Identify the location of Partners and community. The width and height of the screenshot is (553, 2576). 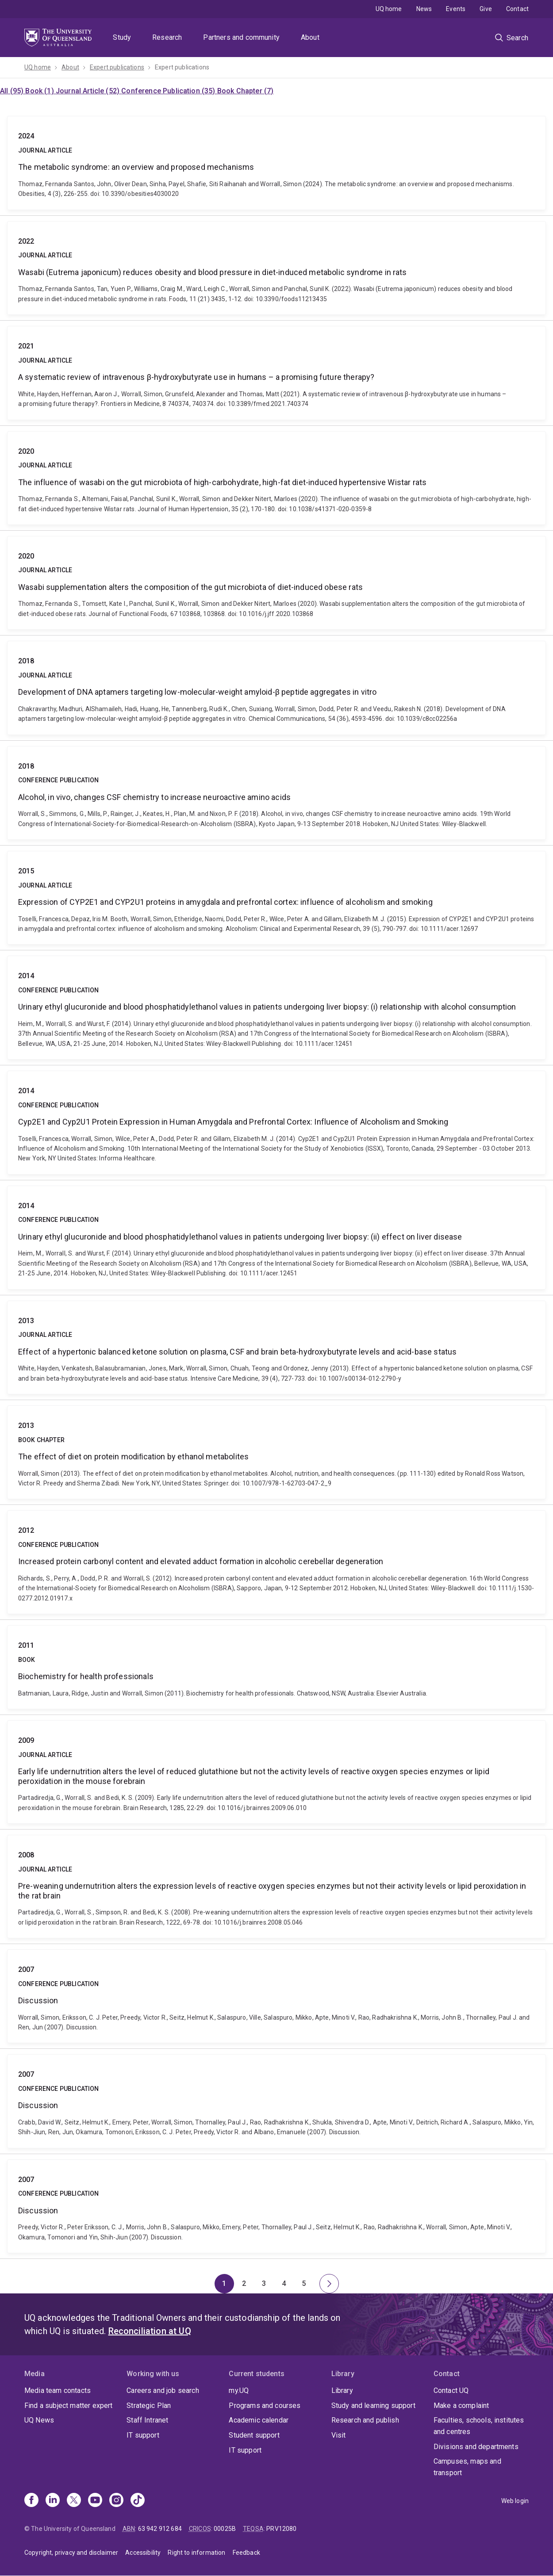
(241, 37).